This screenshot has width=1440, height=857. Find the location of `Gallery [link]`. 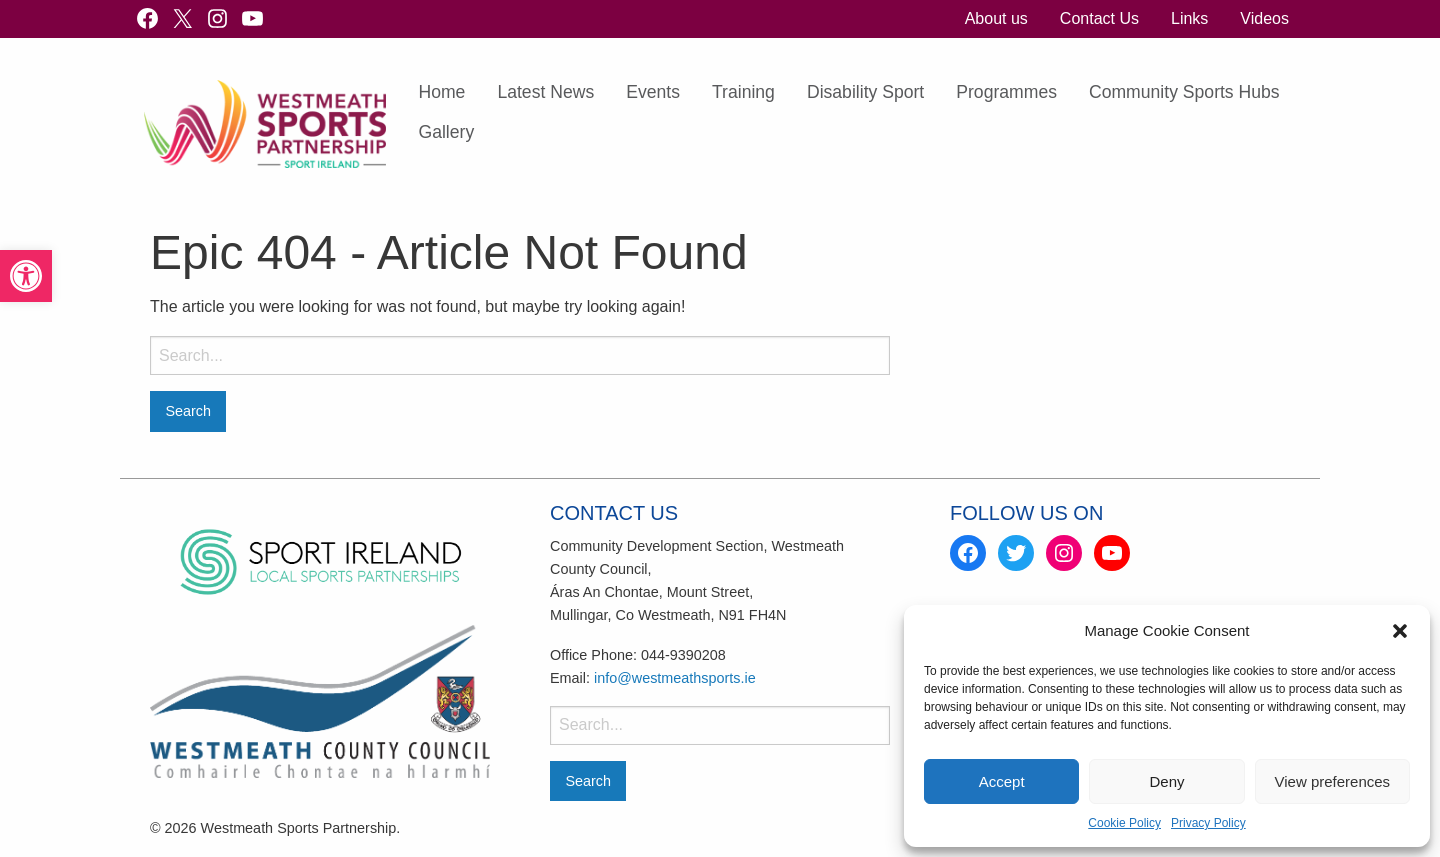

Gallery [link] is located at coordinates (446, 132).